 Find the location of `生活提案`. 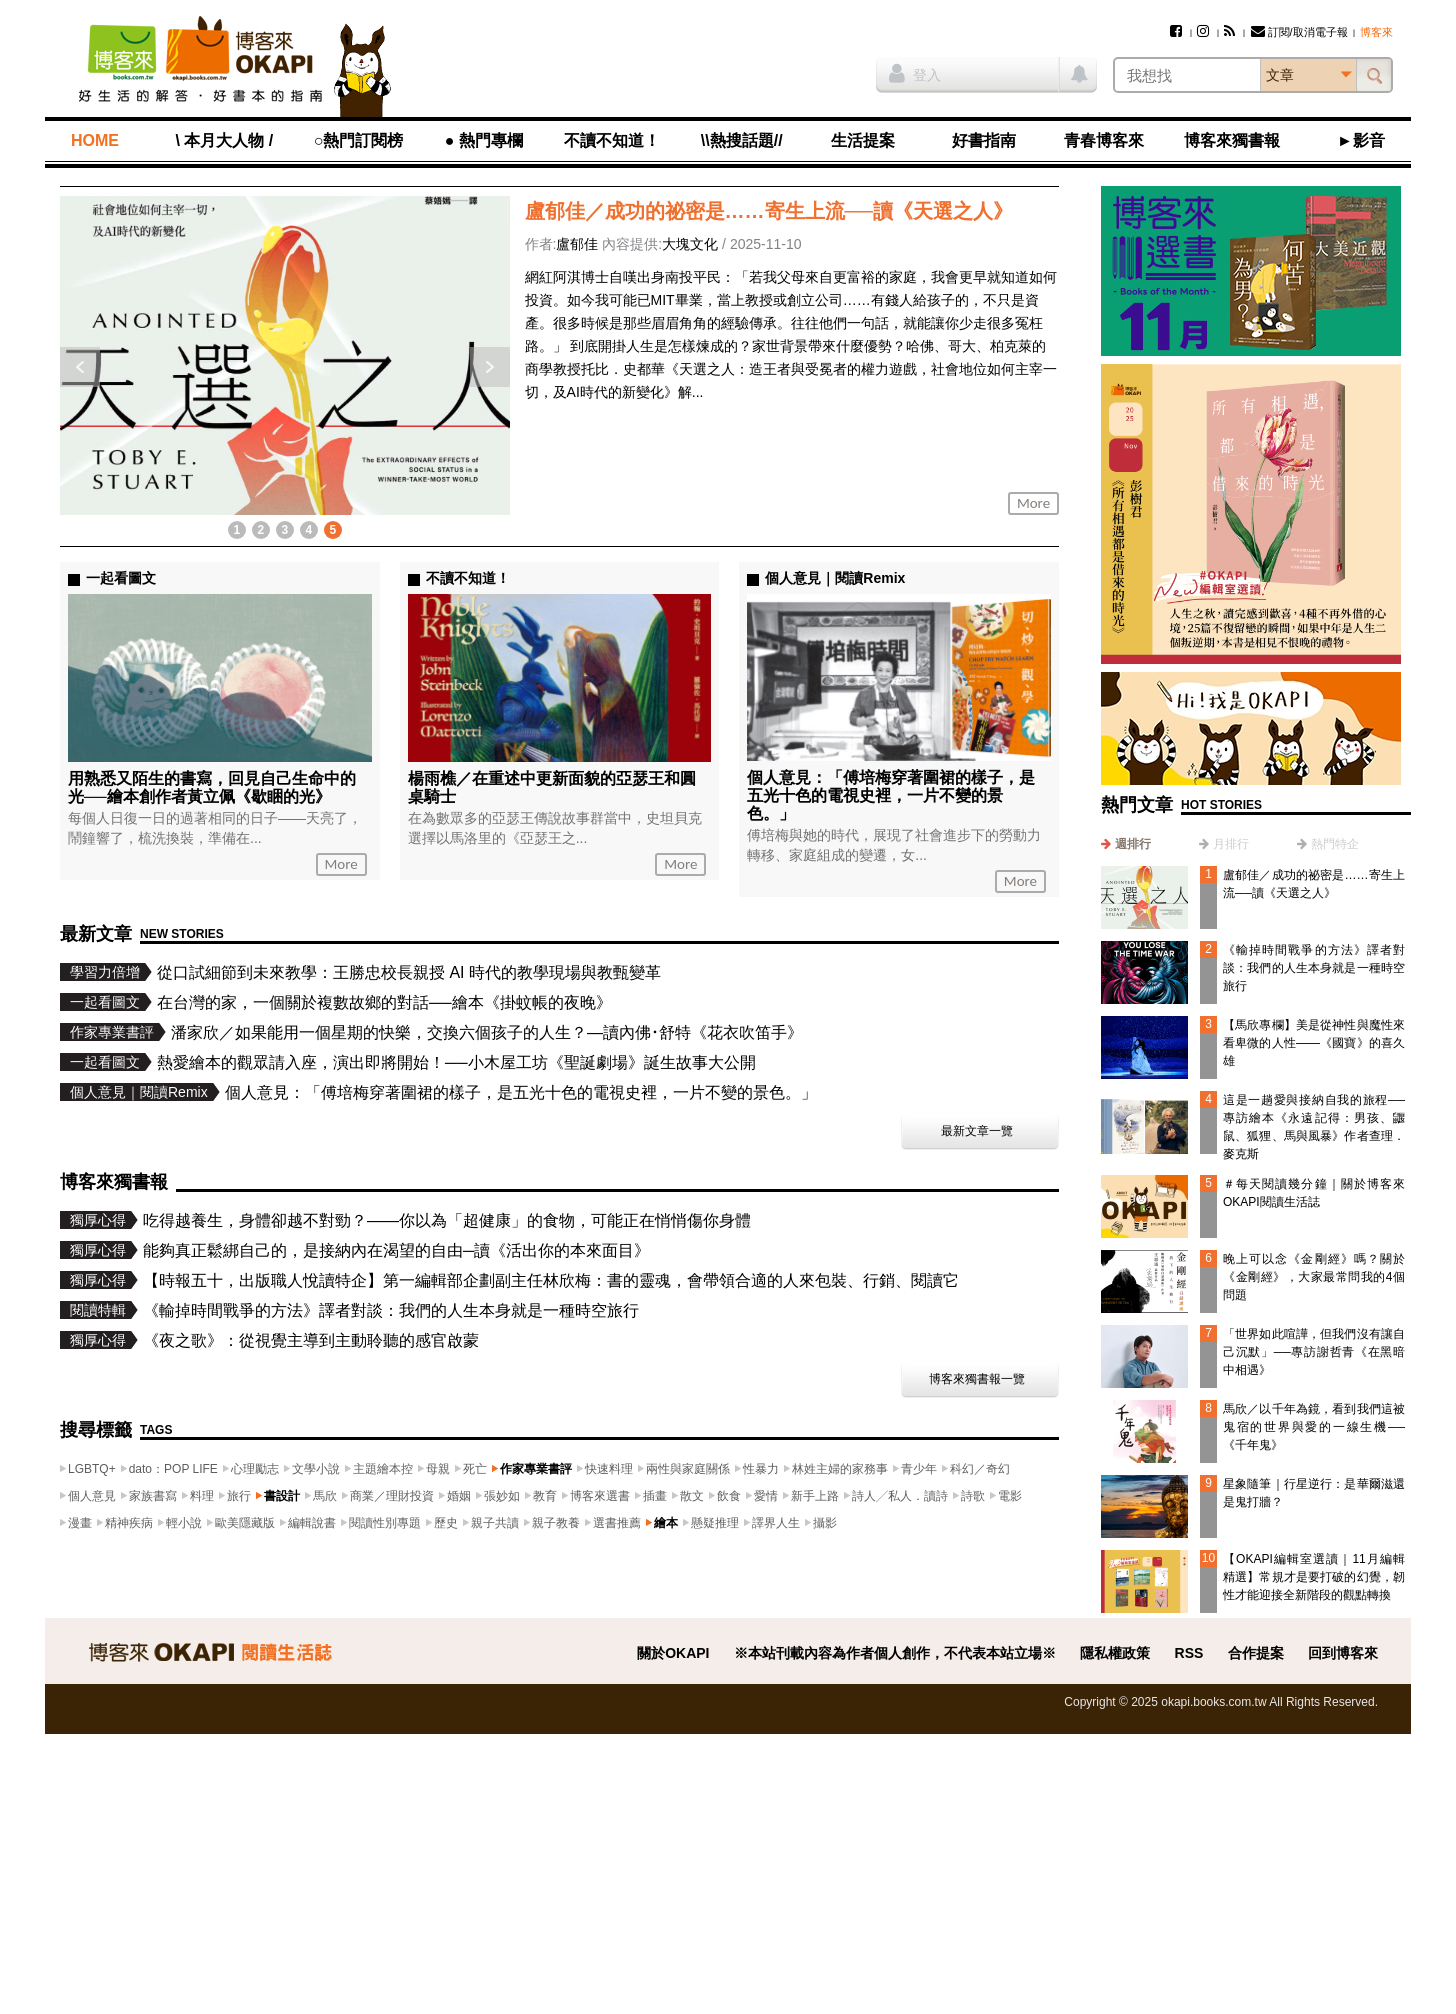

生活提案 is located at coordinates (863, 140).